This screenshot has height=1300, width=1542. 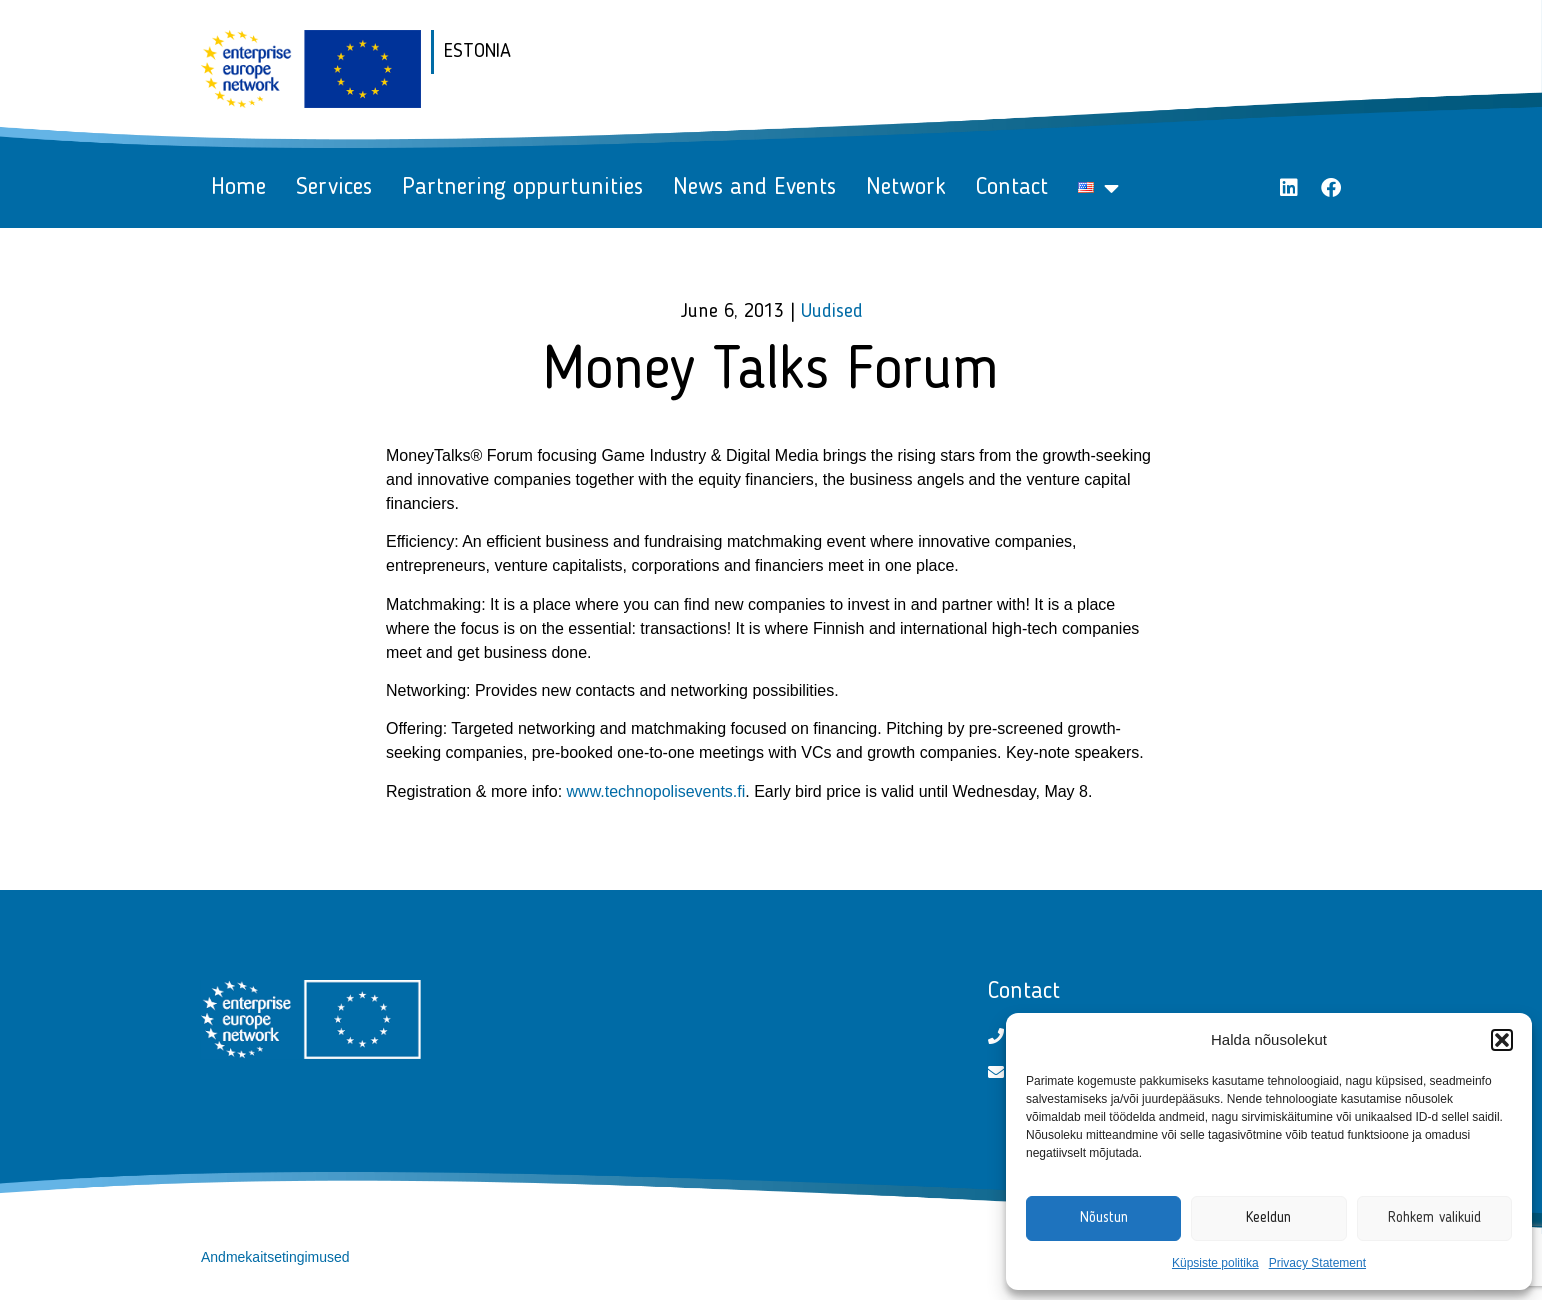 What do you see at coordinates (656, 791) in the screenshot?
I see `www.technopolisevents.fi` at bounding box center [656, 791].